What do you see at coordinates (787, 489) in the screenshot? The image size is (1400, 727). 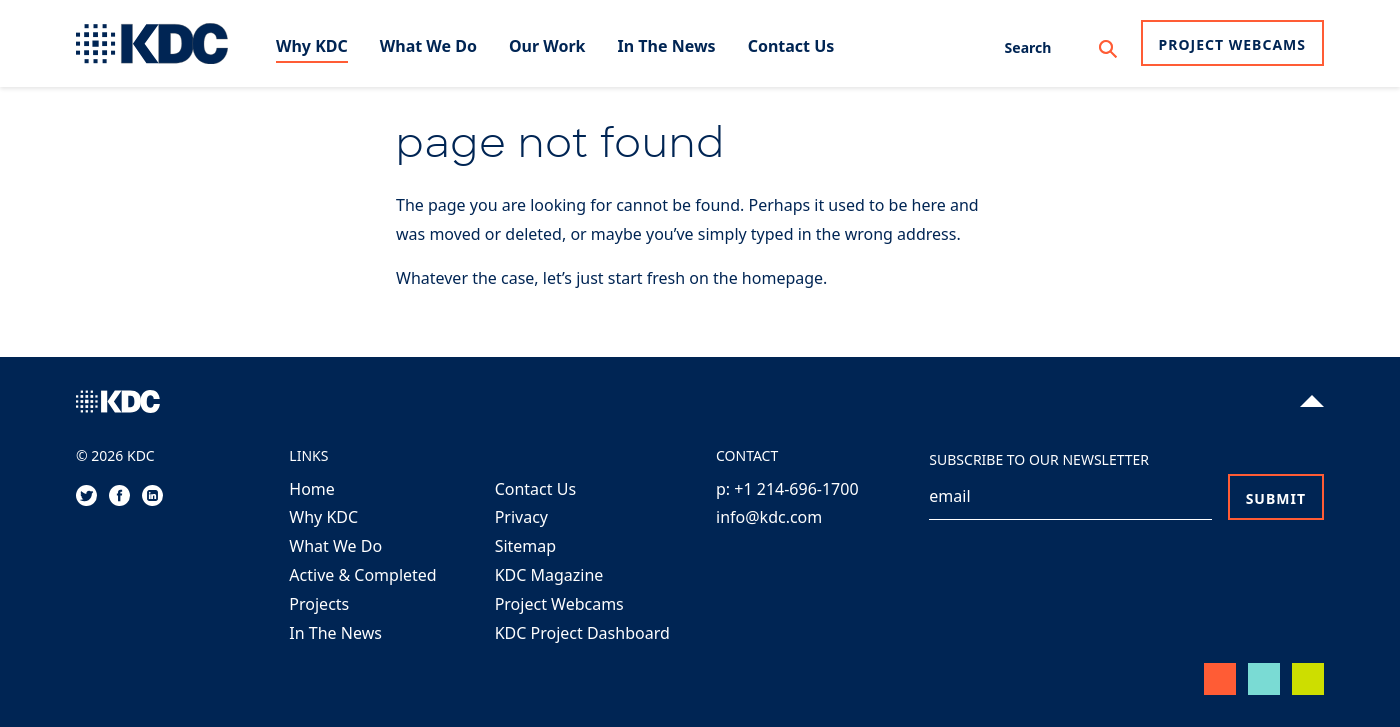 I see `p: +1 214-696-1700` at bounding box center [787, 489].